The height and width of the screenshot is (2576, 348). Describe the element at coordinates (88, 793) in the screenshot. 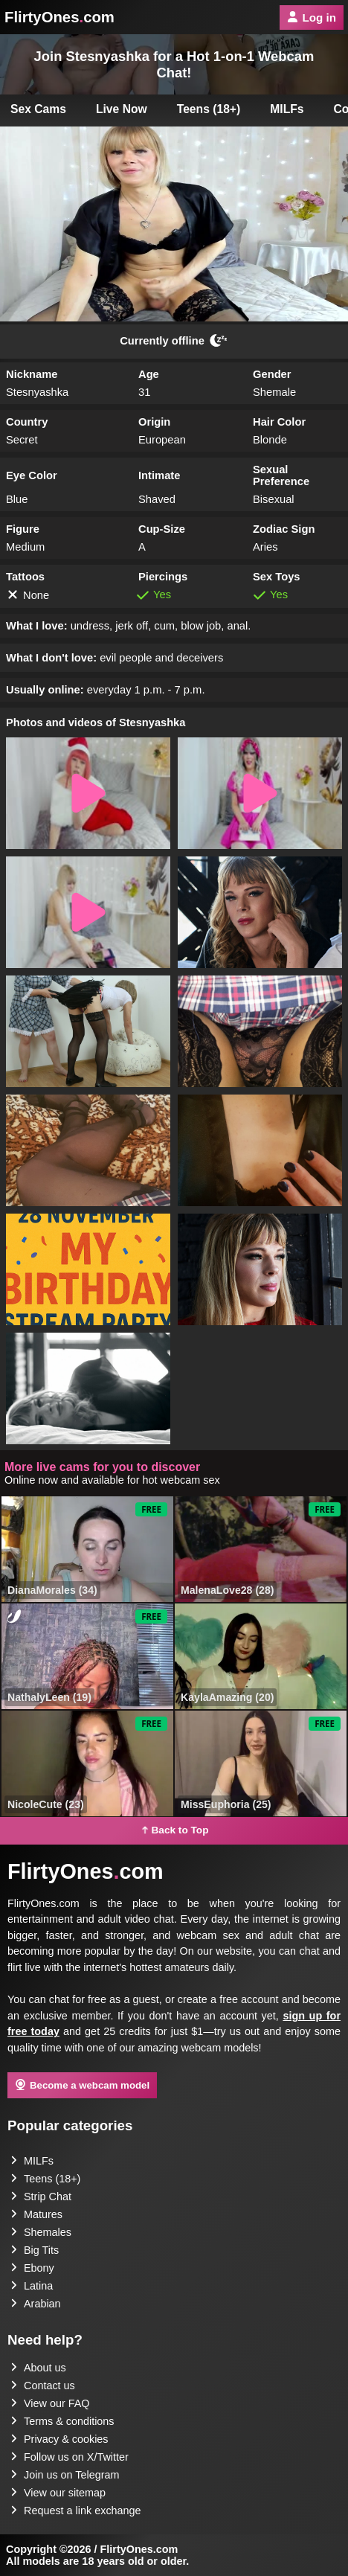

I see `[button]` at that location.